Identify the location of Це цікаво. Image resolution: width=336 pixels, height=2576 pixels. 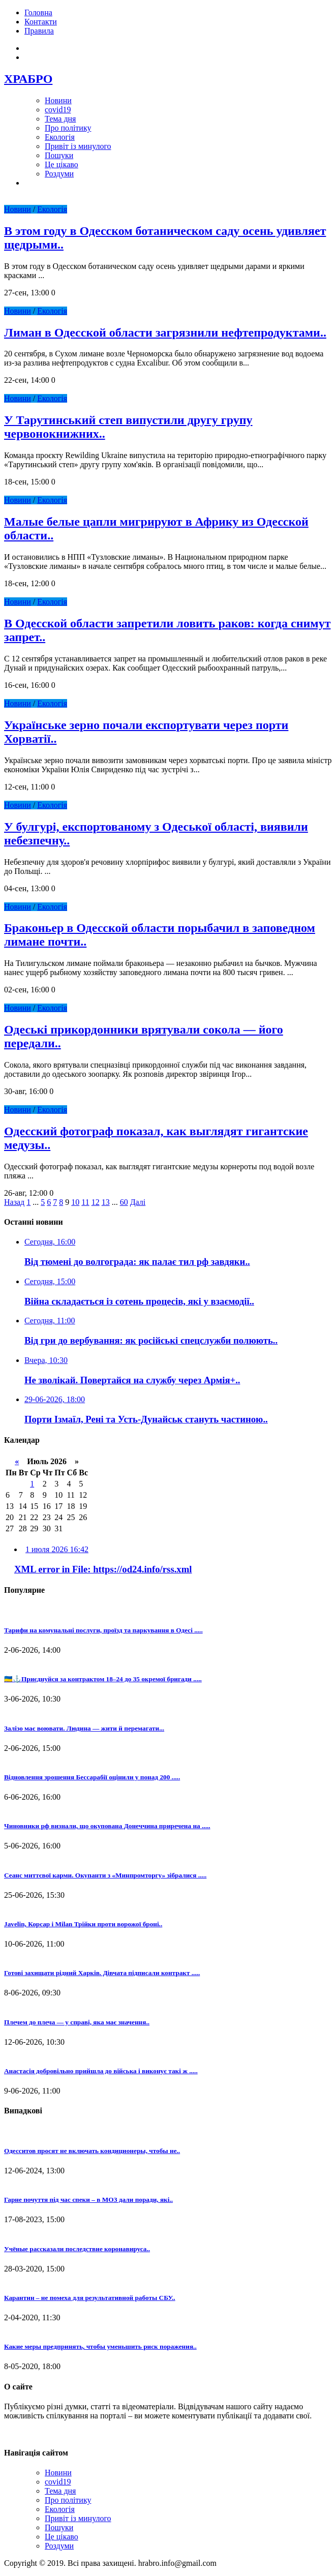
(61, 164).